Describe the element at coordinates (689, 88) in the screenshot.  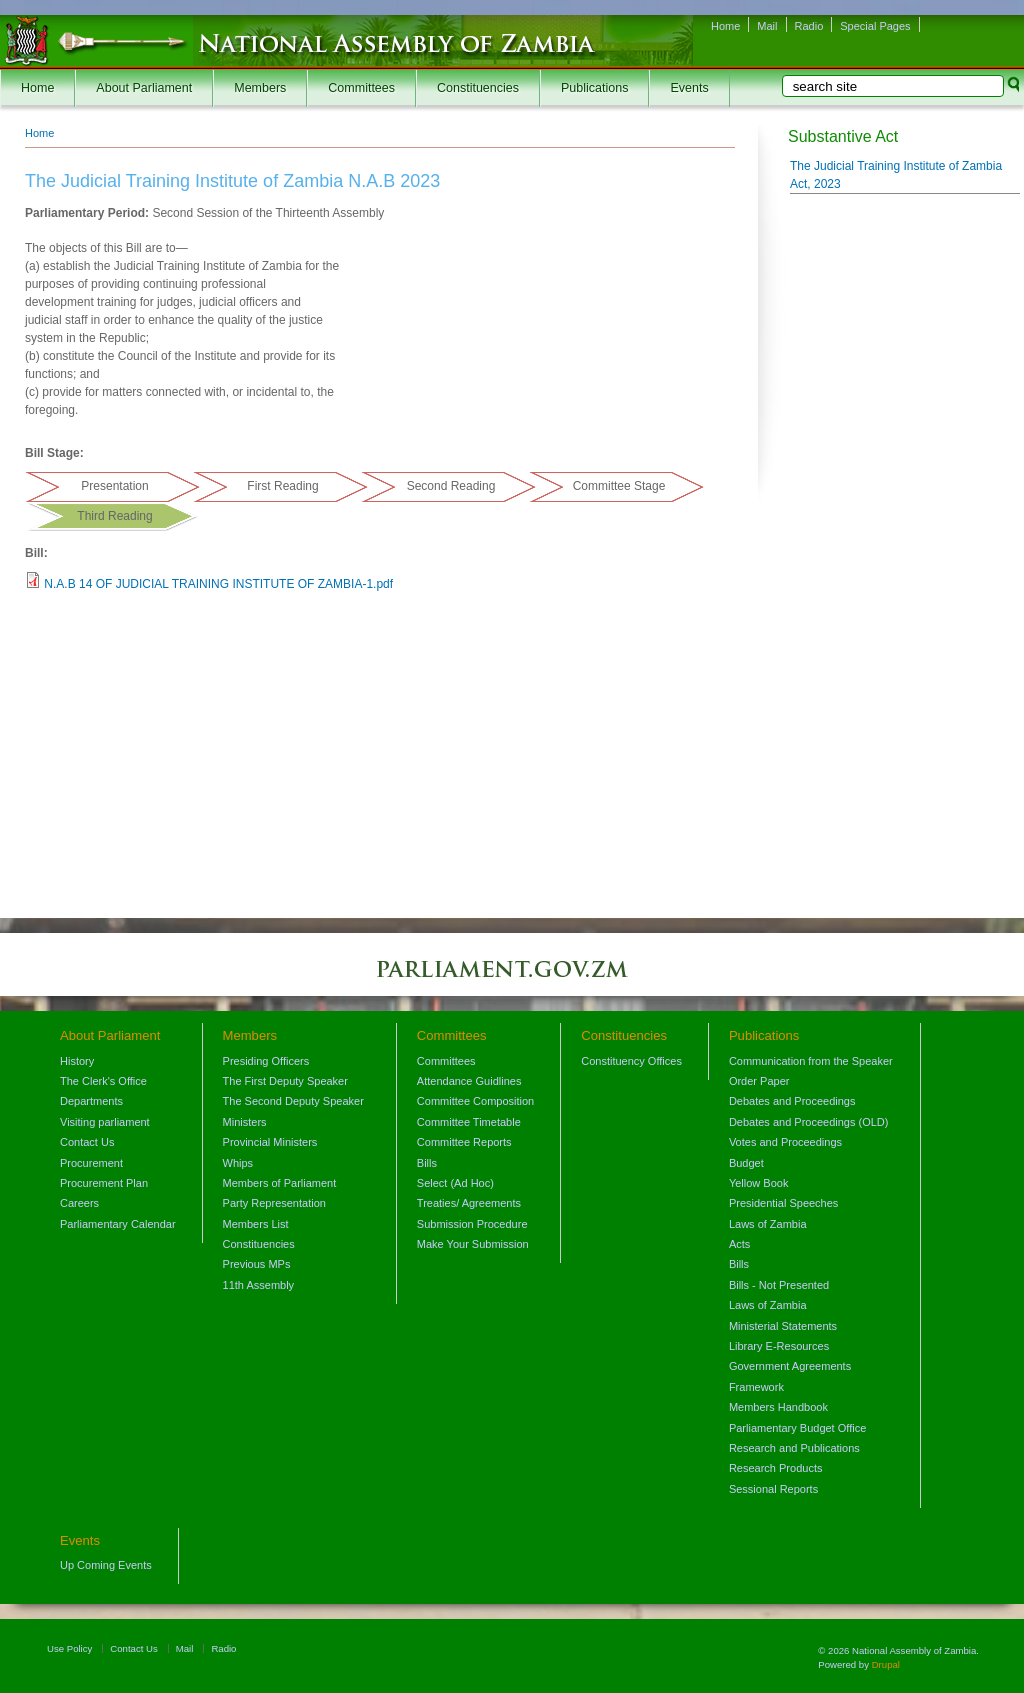
I see `Events` at that location.